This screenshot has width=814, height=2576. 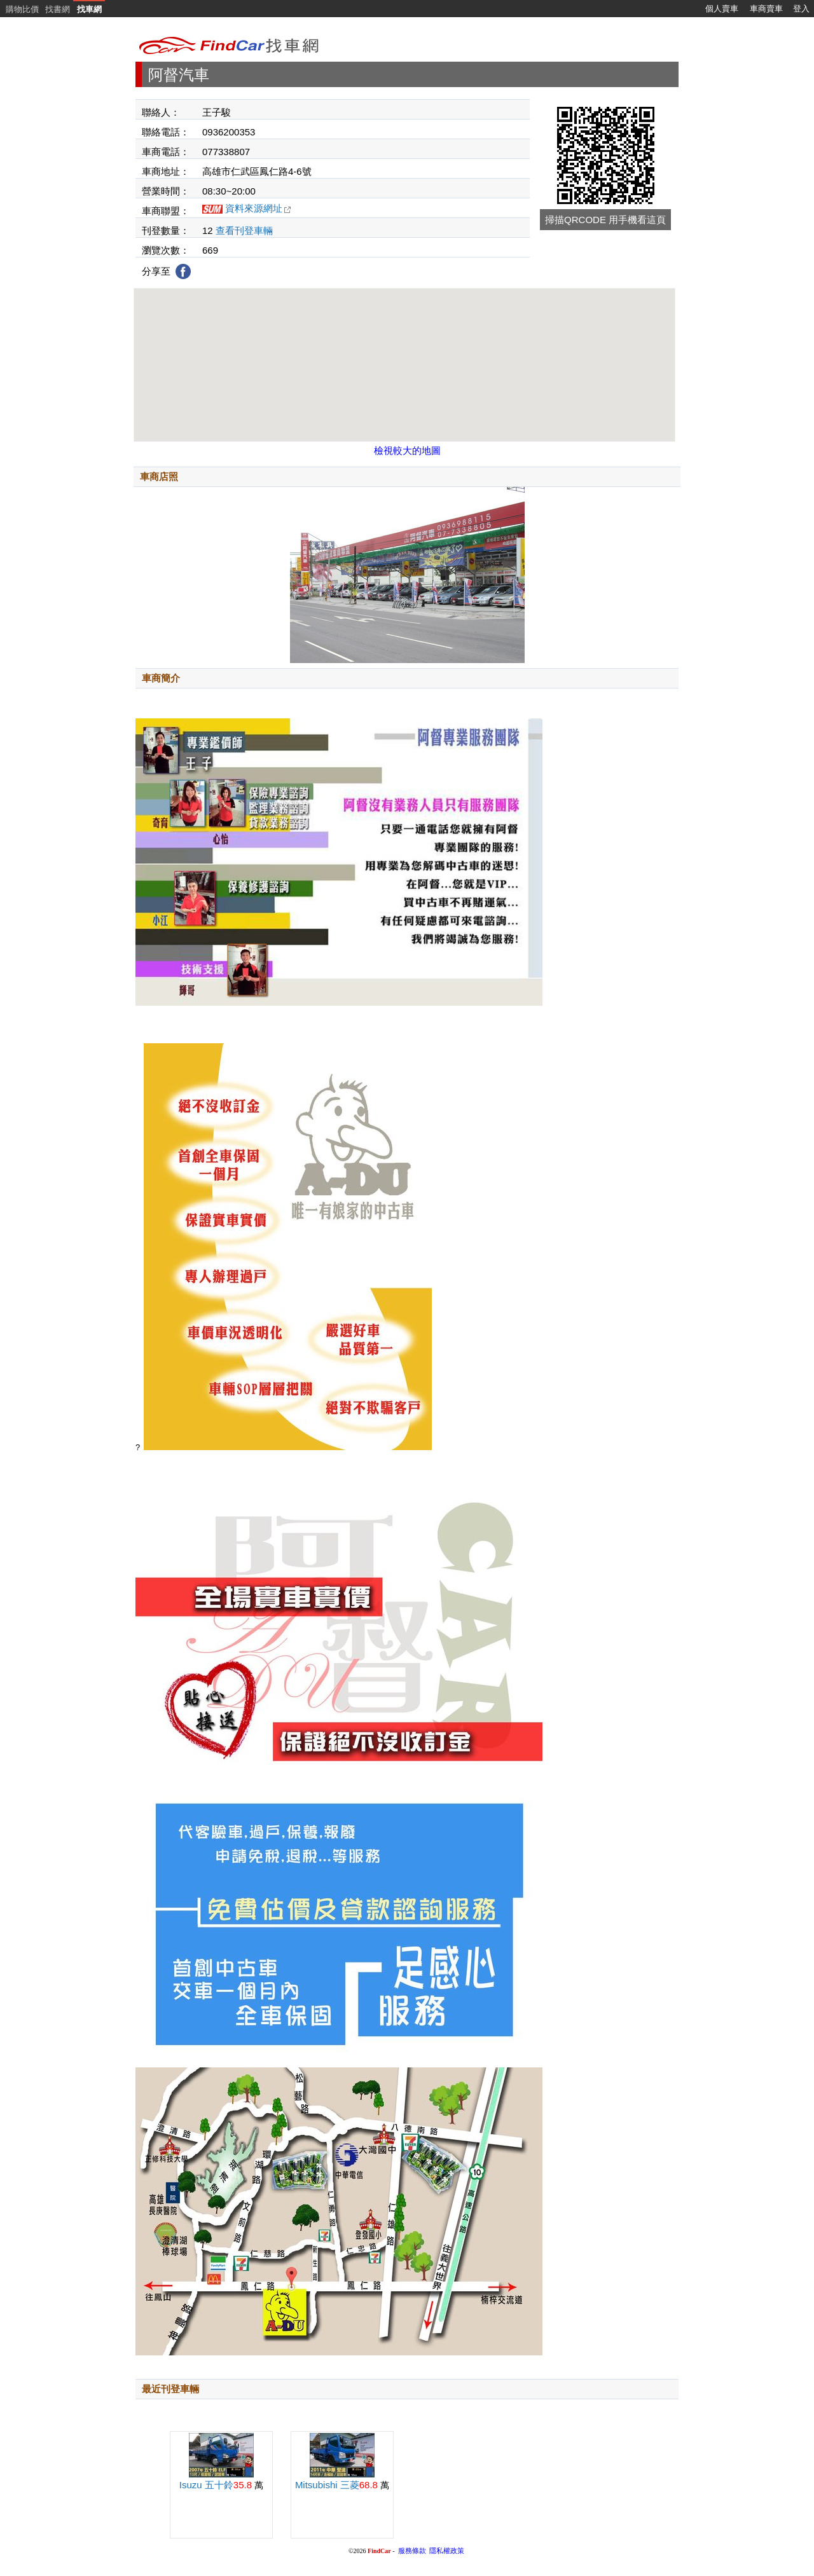 What do you see at coordinates (244, 230) in the screenshot?
I see `查看刊登車輛` at bounding box center [244, 230].